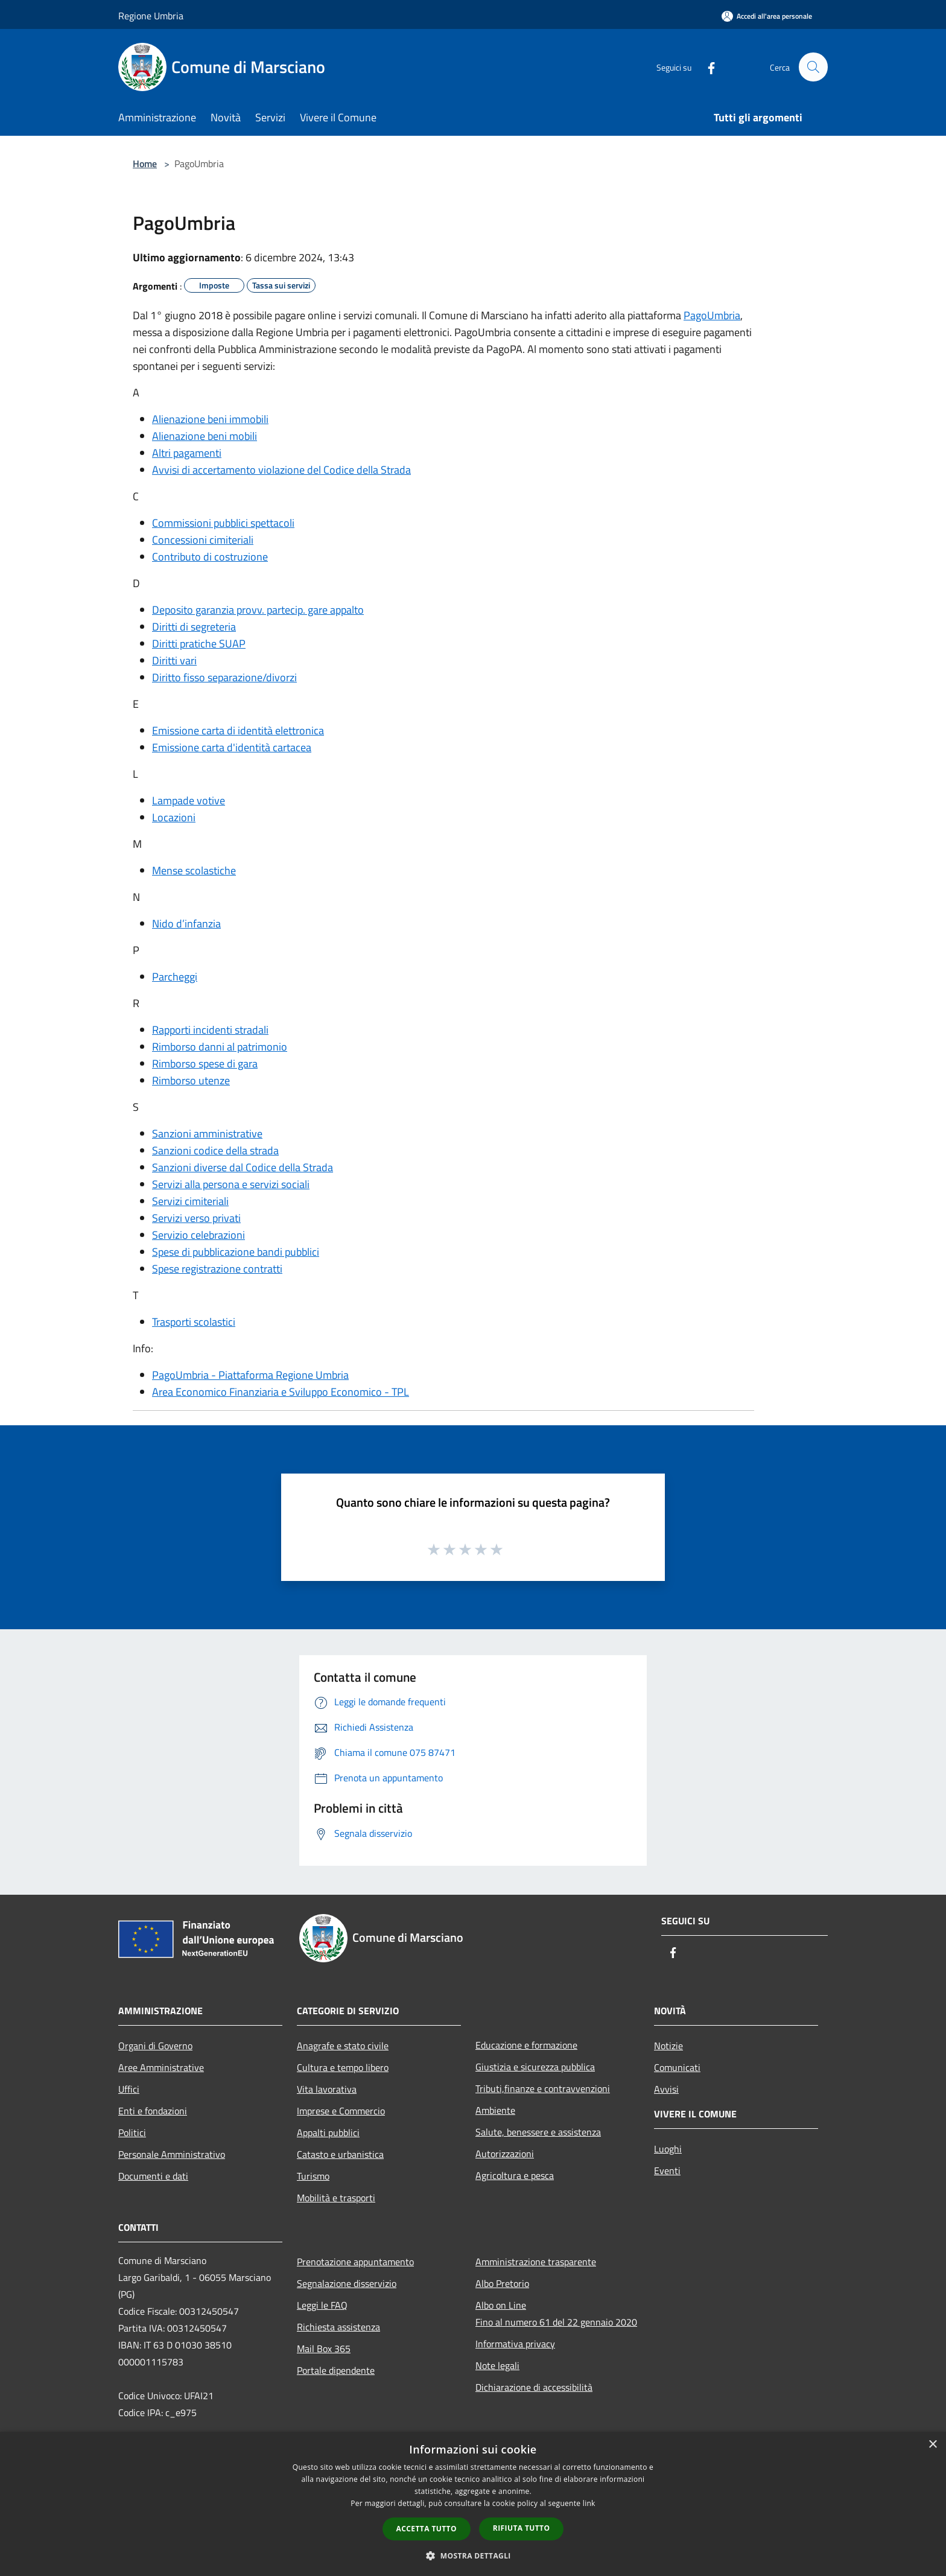  I want to click on Agricoltura e pesca, so click(514, 2175).